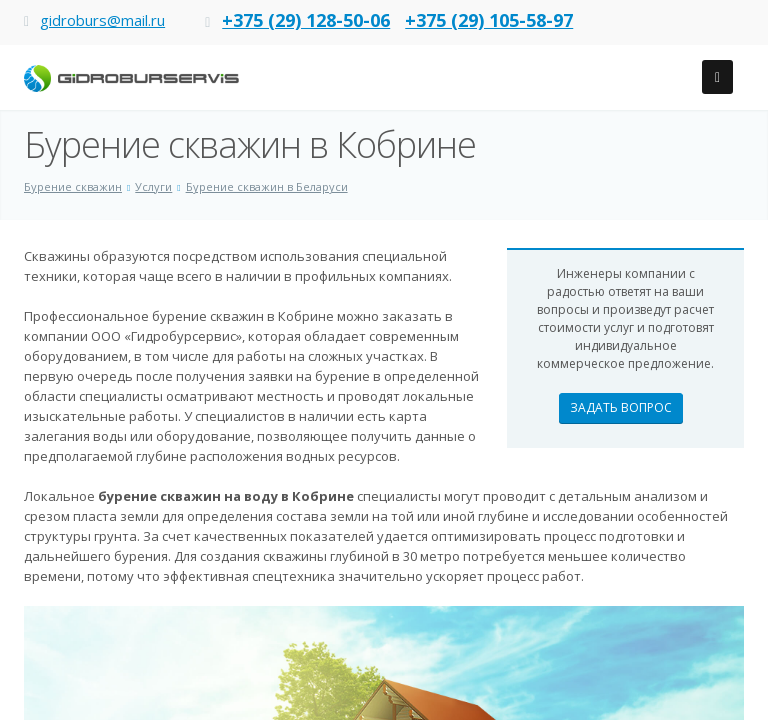  I want to click on Услуги, so click(153, 186).